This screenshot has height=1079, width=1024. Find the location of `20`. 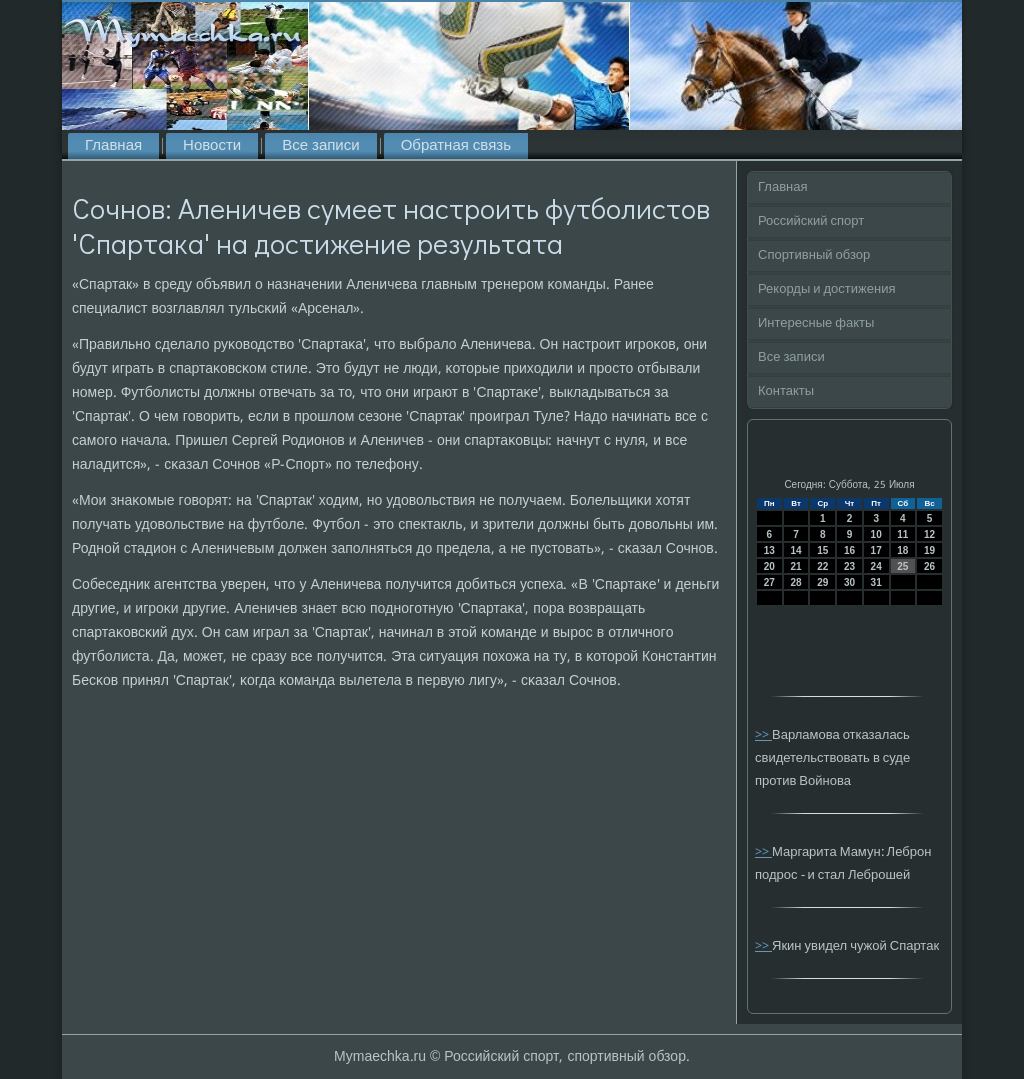

20 is located at coordinates (769, 566).